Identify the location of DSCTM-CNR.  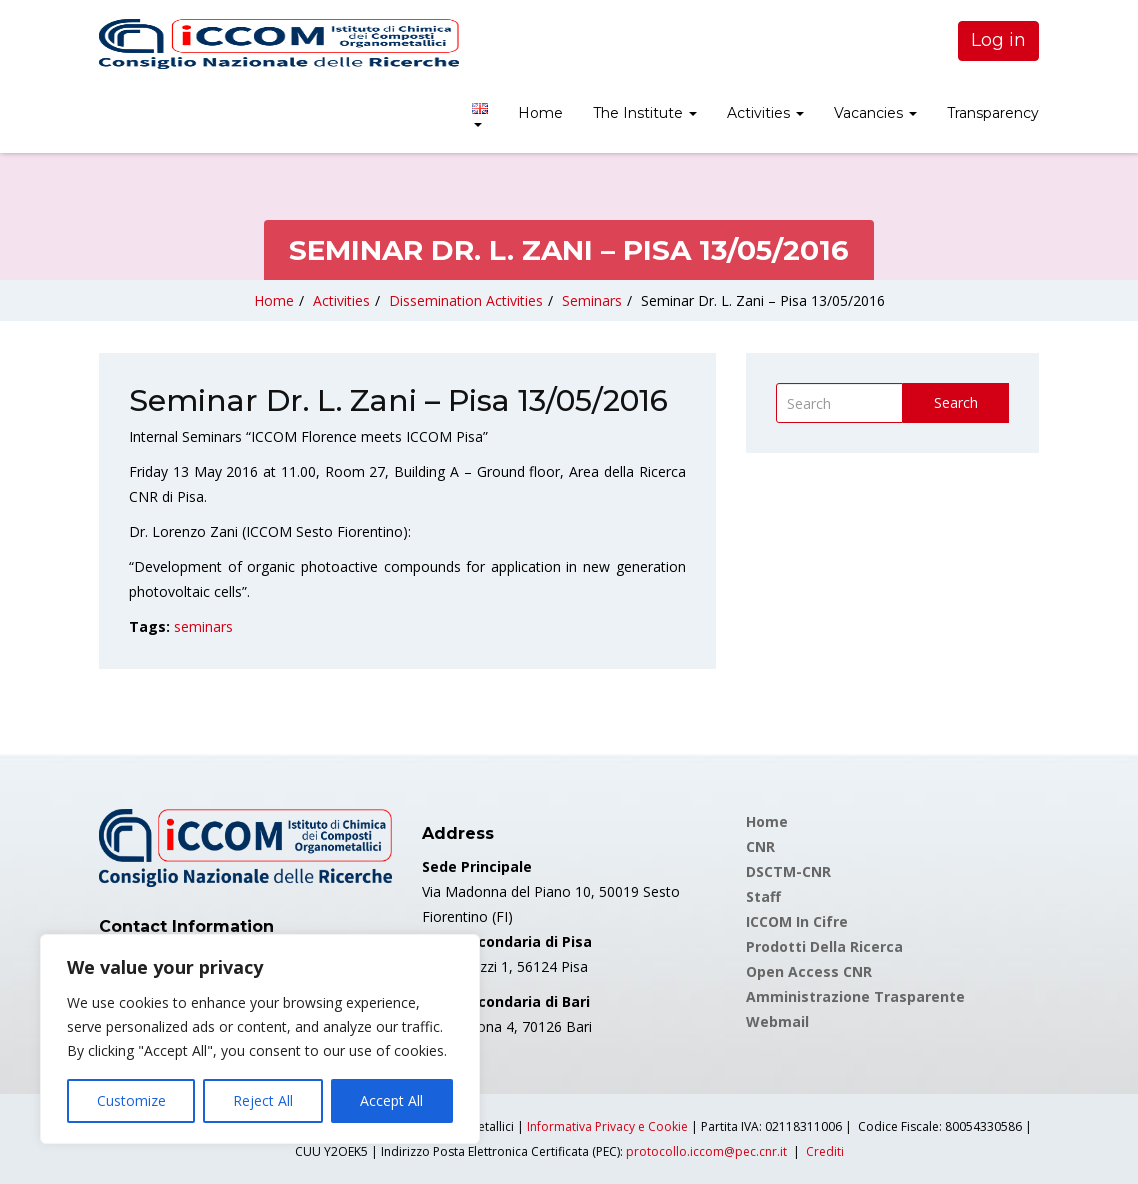
(788, 871).